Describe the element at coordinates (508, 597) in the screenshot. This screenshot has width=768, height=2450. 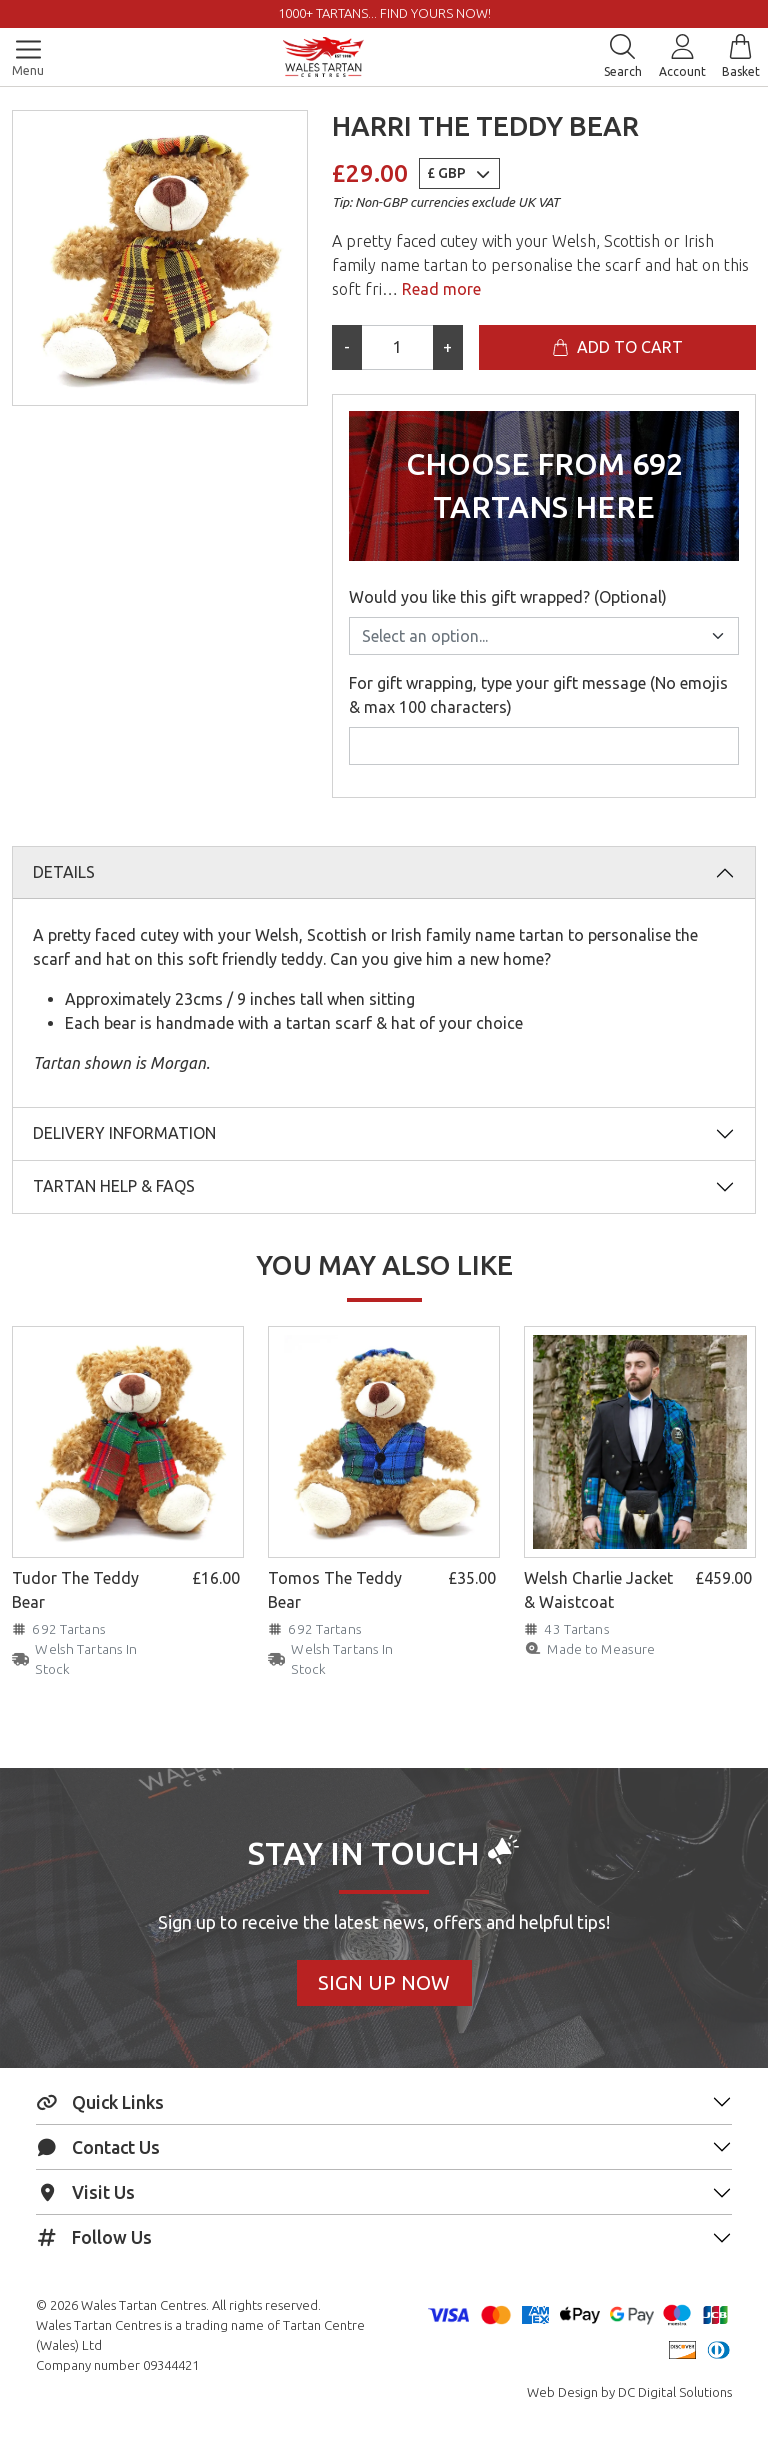
I see `Would you like this gift wrapped? (Optional)` at that location.